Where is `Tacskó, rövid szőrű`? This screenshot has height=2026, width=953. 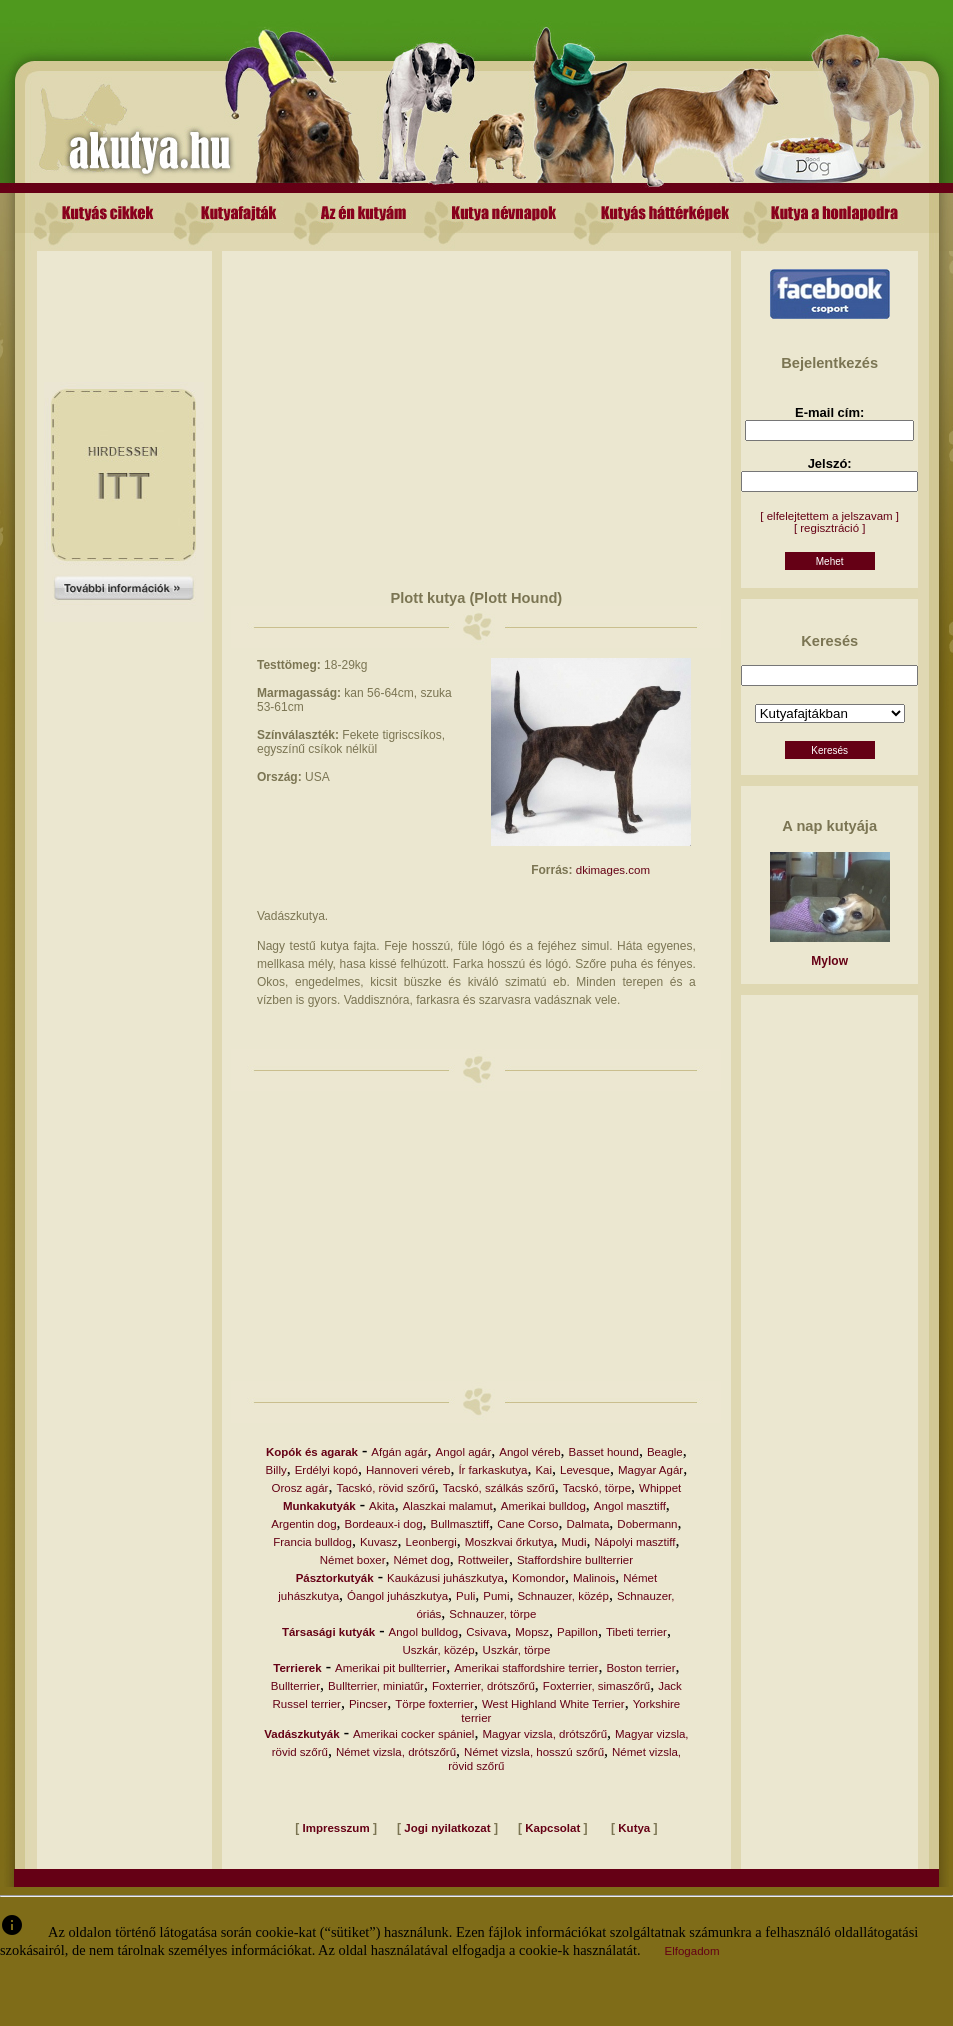
Tacskó, rövid szőrű is located at coordinates (385, 1488).